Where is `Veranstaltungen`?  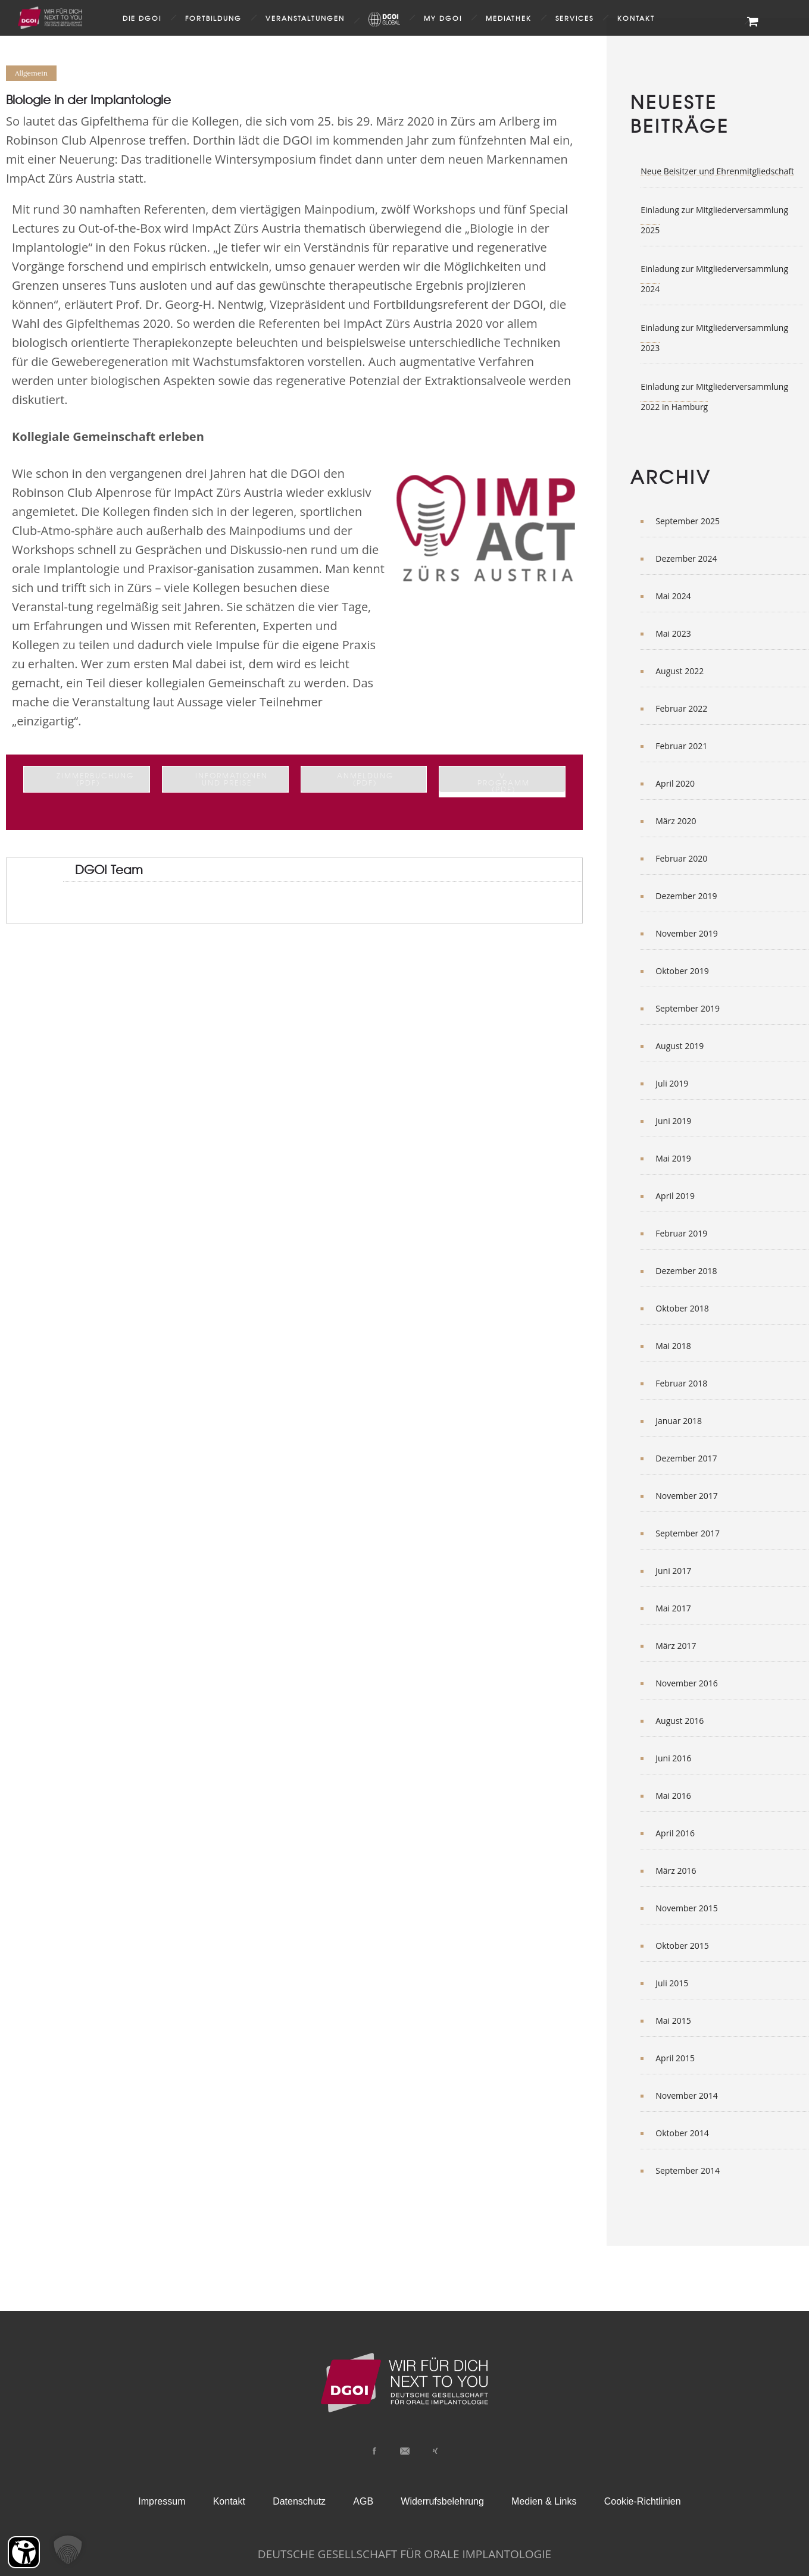
Veranstaltungen is located at coordinates (305, 18).